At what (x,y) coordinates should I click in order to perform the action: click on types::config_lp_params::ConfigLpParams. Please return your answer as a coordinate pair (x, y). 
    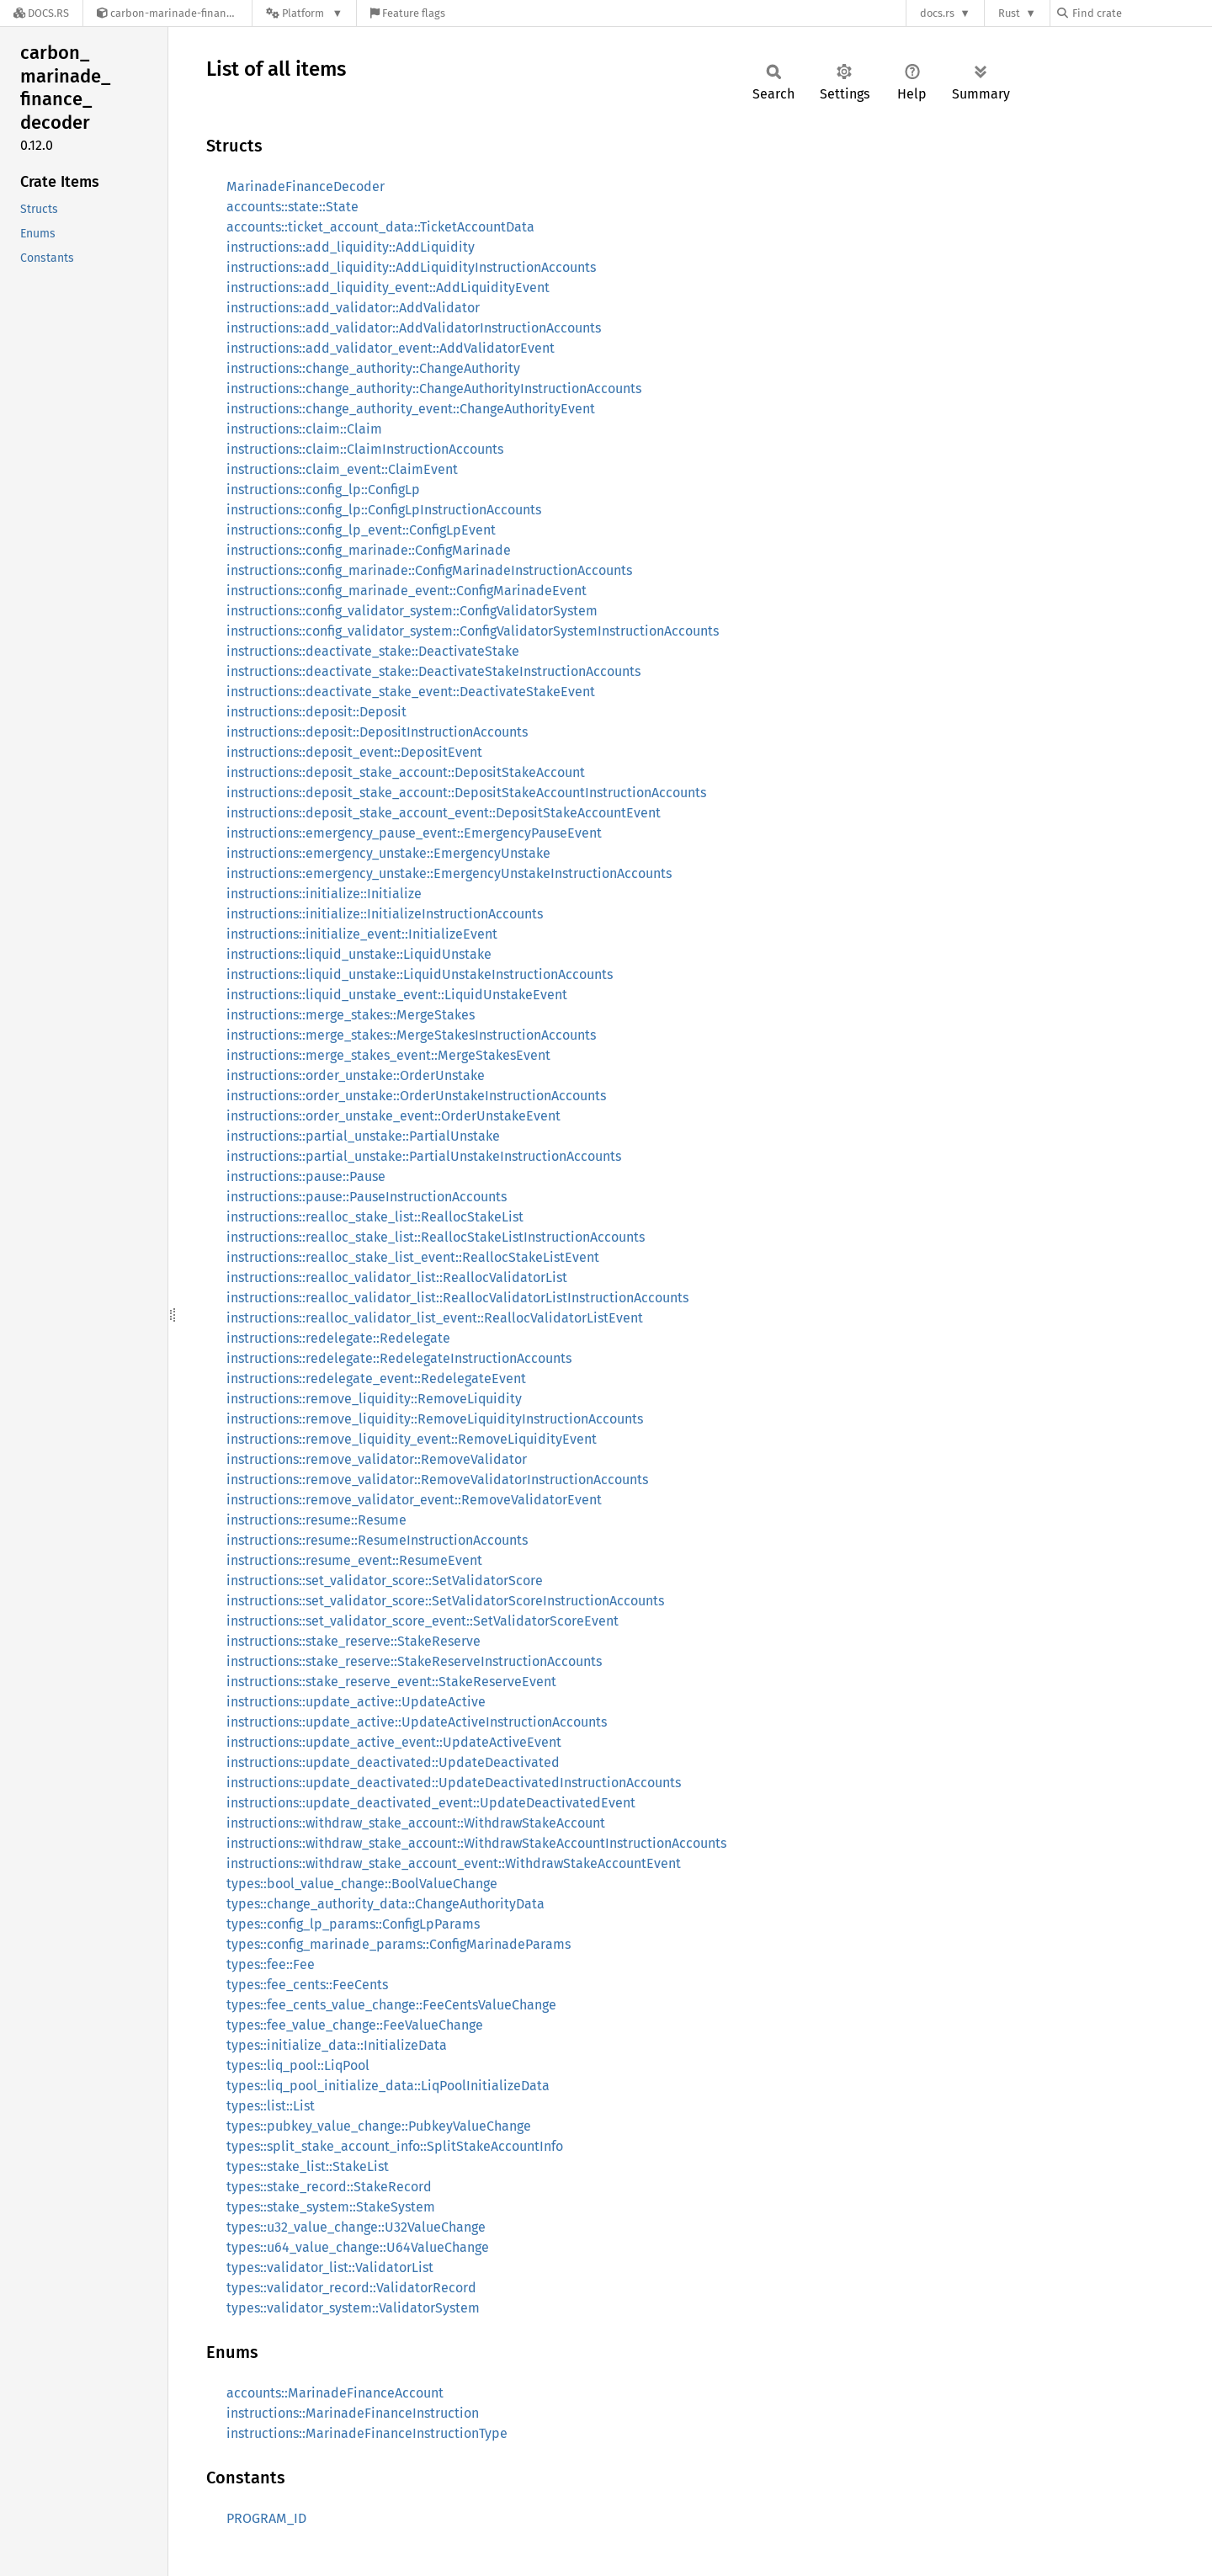
    Looking at the image, I should click on (353, 1924).